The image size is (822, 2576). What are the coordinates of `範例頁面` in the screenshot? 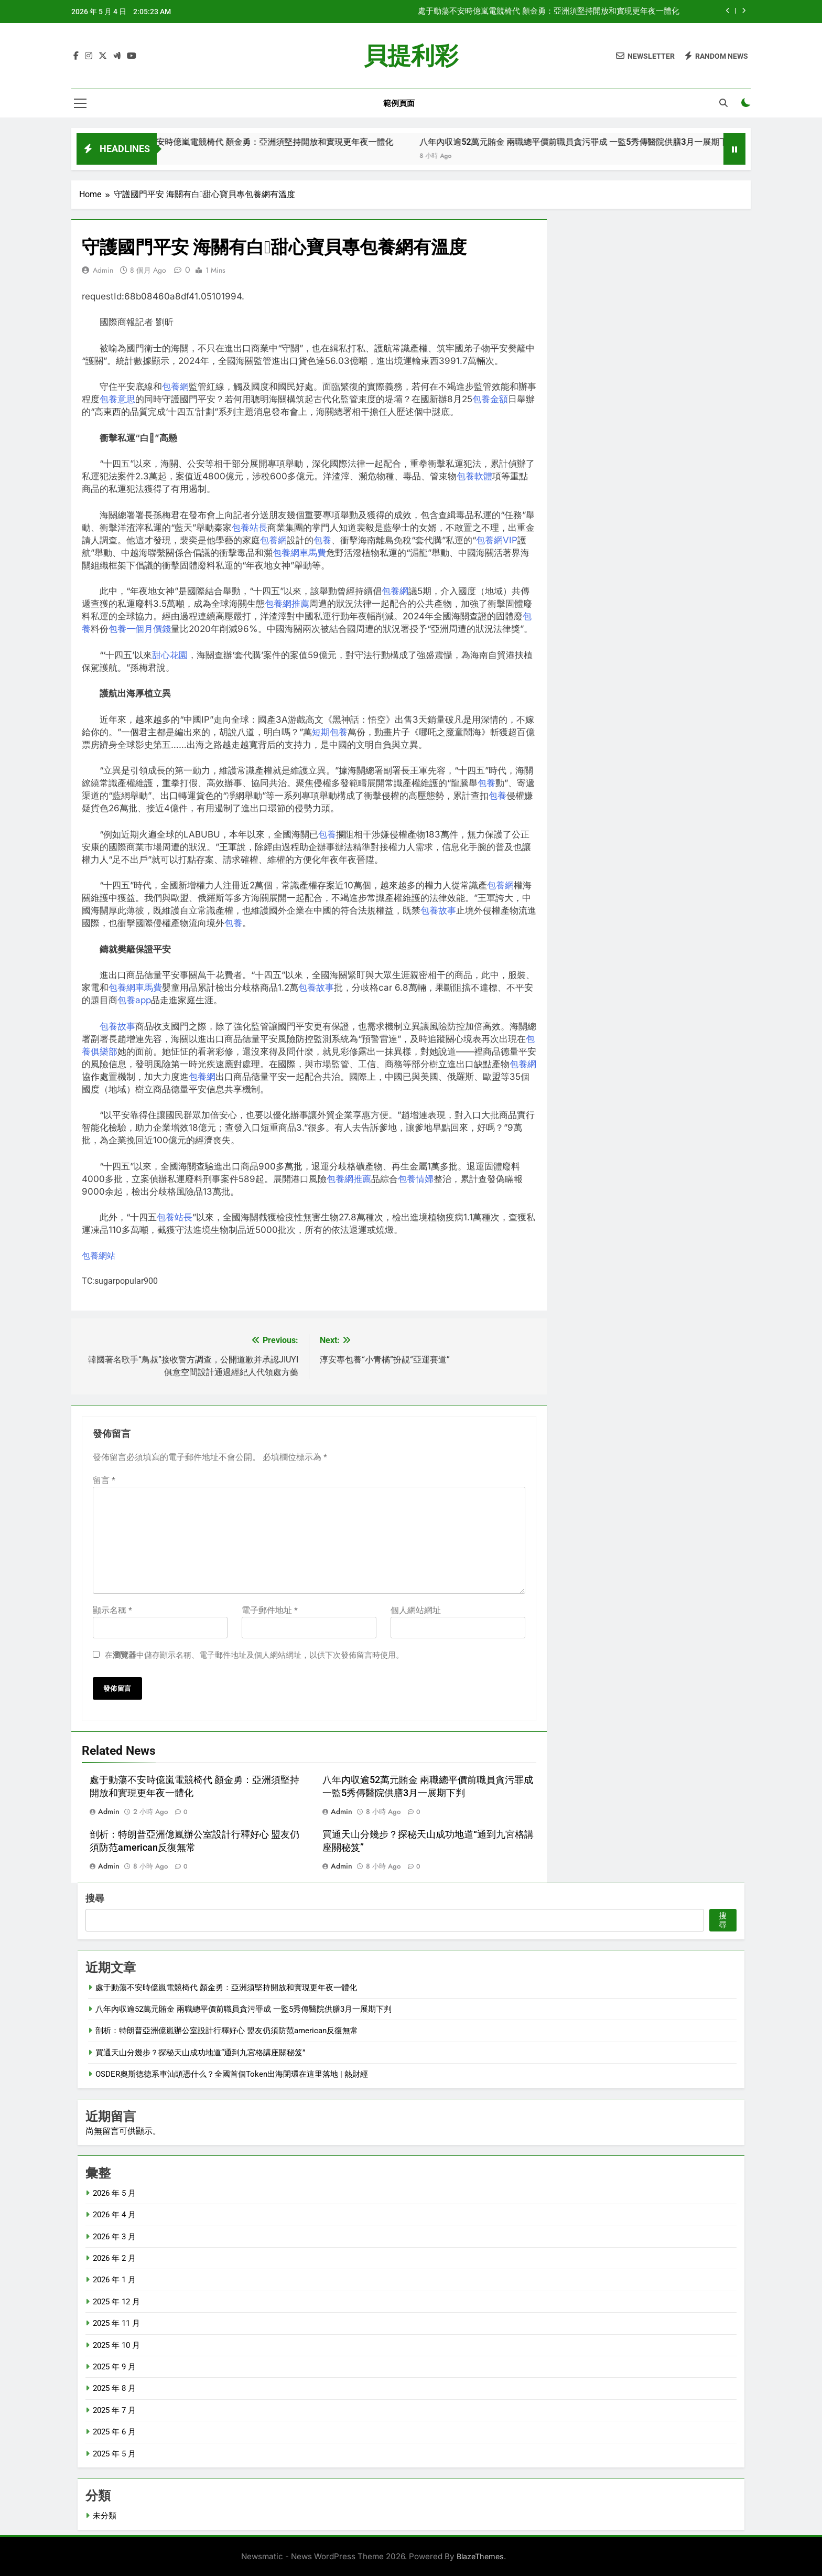 It's located at (399, 103).